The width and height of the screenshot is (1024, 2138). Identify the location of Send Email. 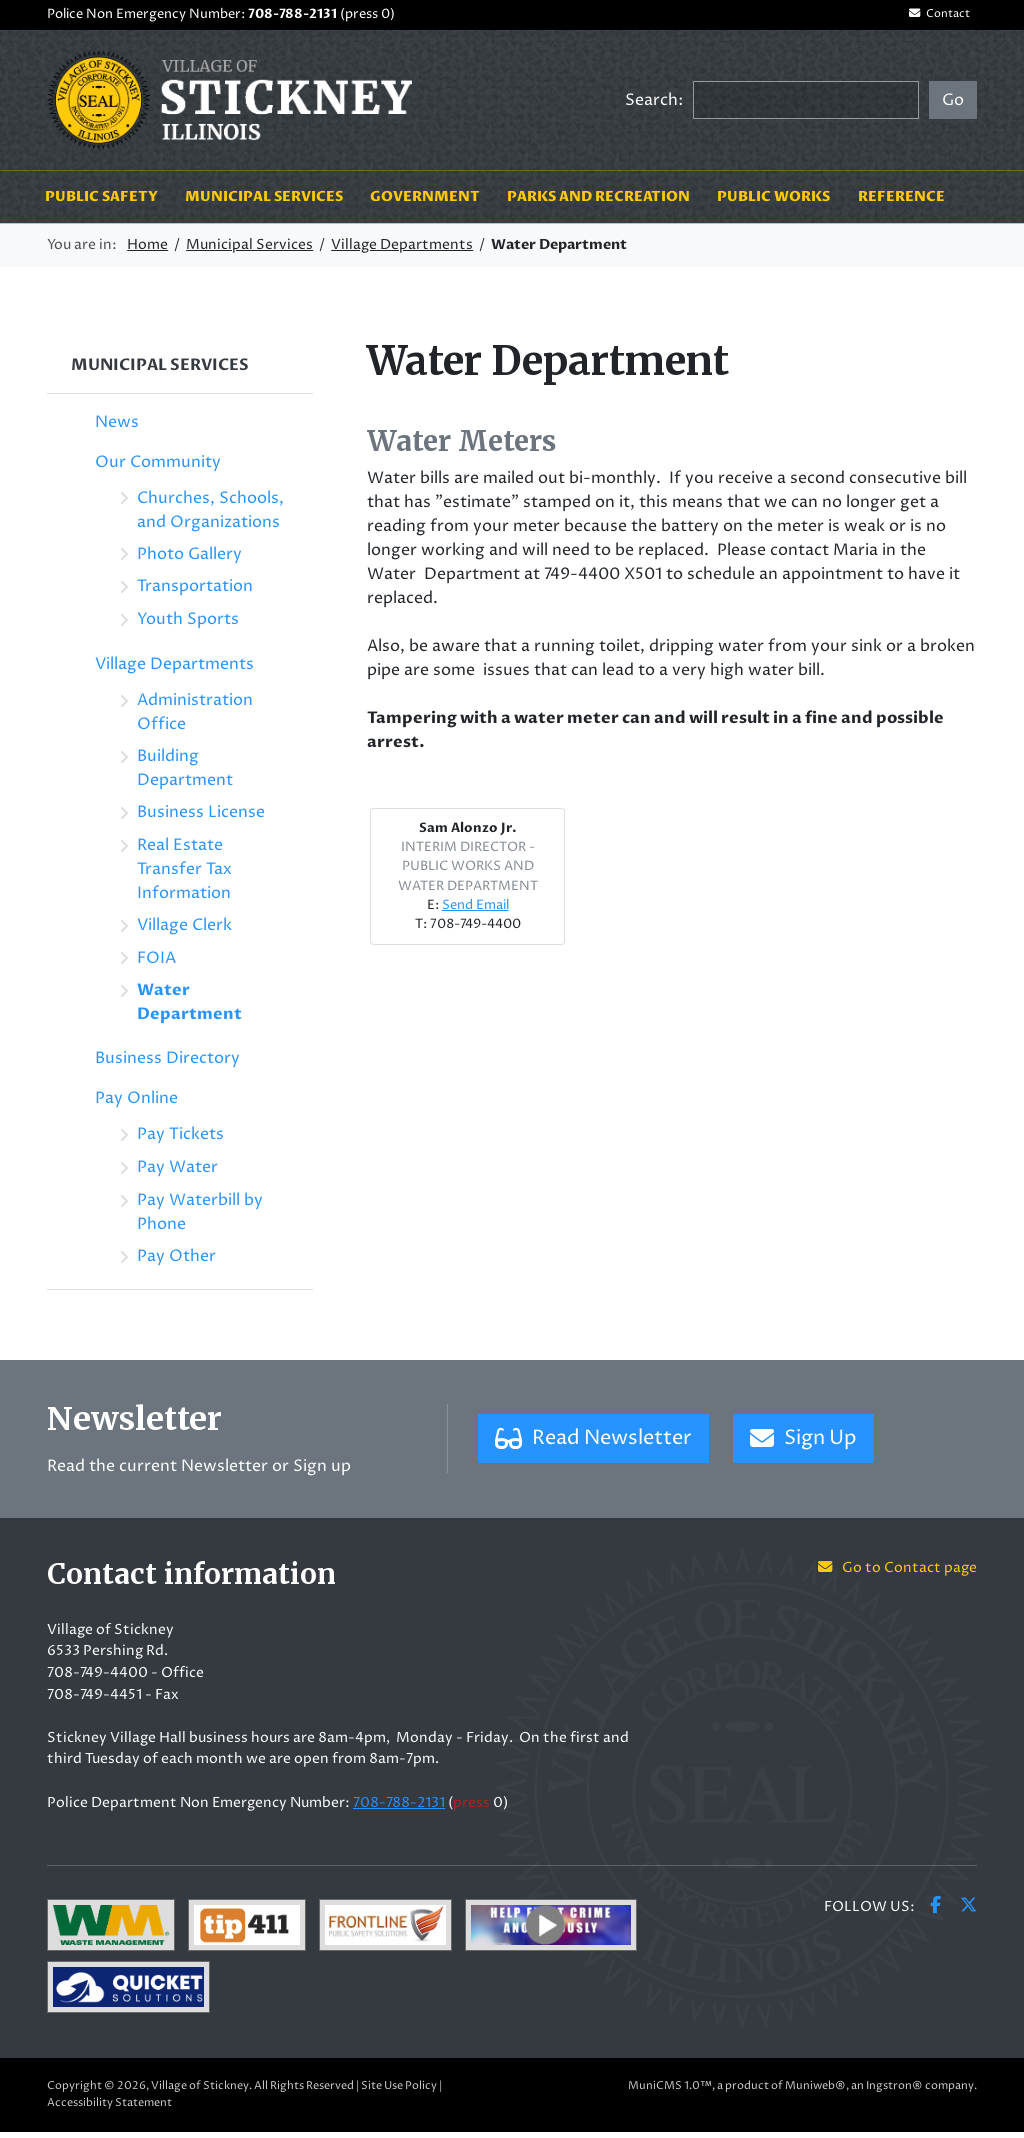
(475, 911).